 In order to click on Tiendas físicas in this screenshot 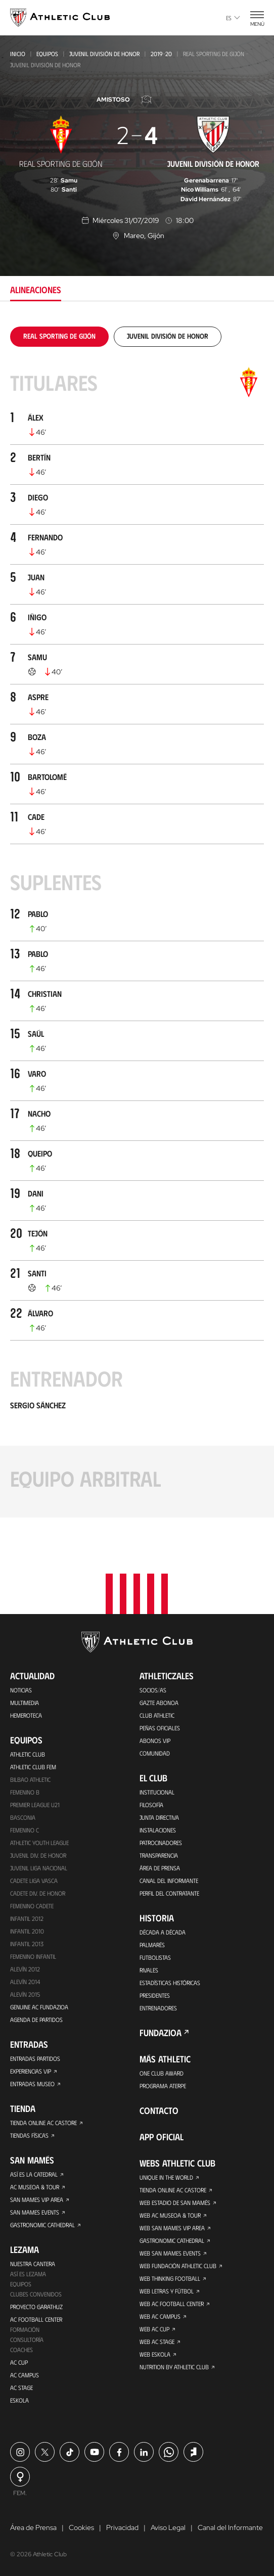, I will do `click(29, 2135)`.